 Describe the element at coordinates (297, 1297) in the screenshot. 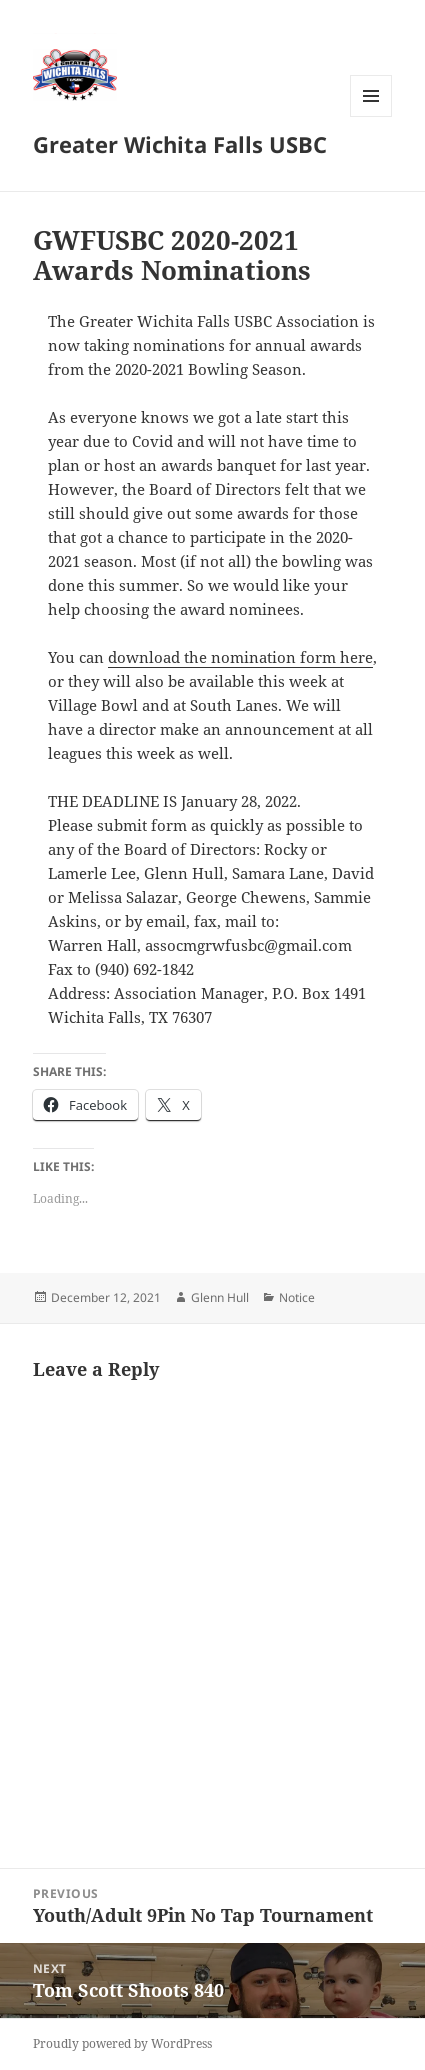

I see `Notice` at that location.